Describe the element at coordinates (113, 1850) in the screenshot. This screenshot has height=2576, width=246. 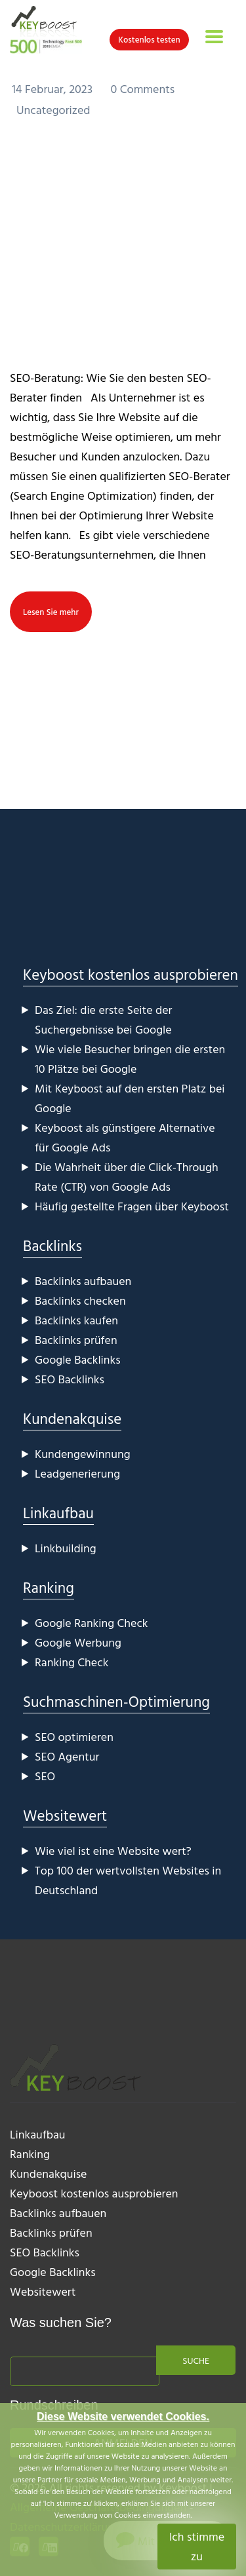
I see `Wie viel ist eine Website wert?` at that location.